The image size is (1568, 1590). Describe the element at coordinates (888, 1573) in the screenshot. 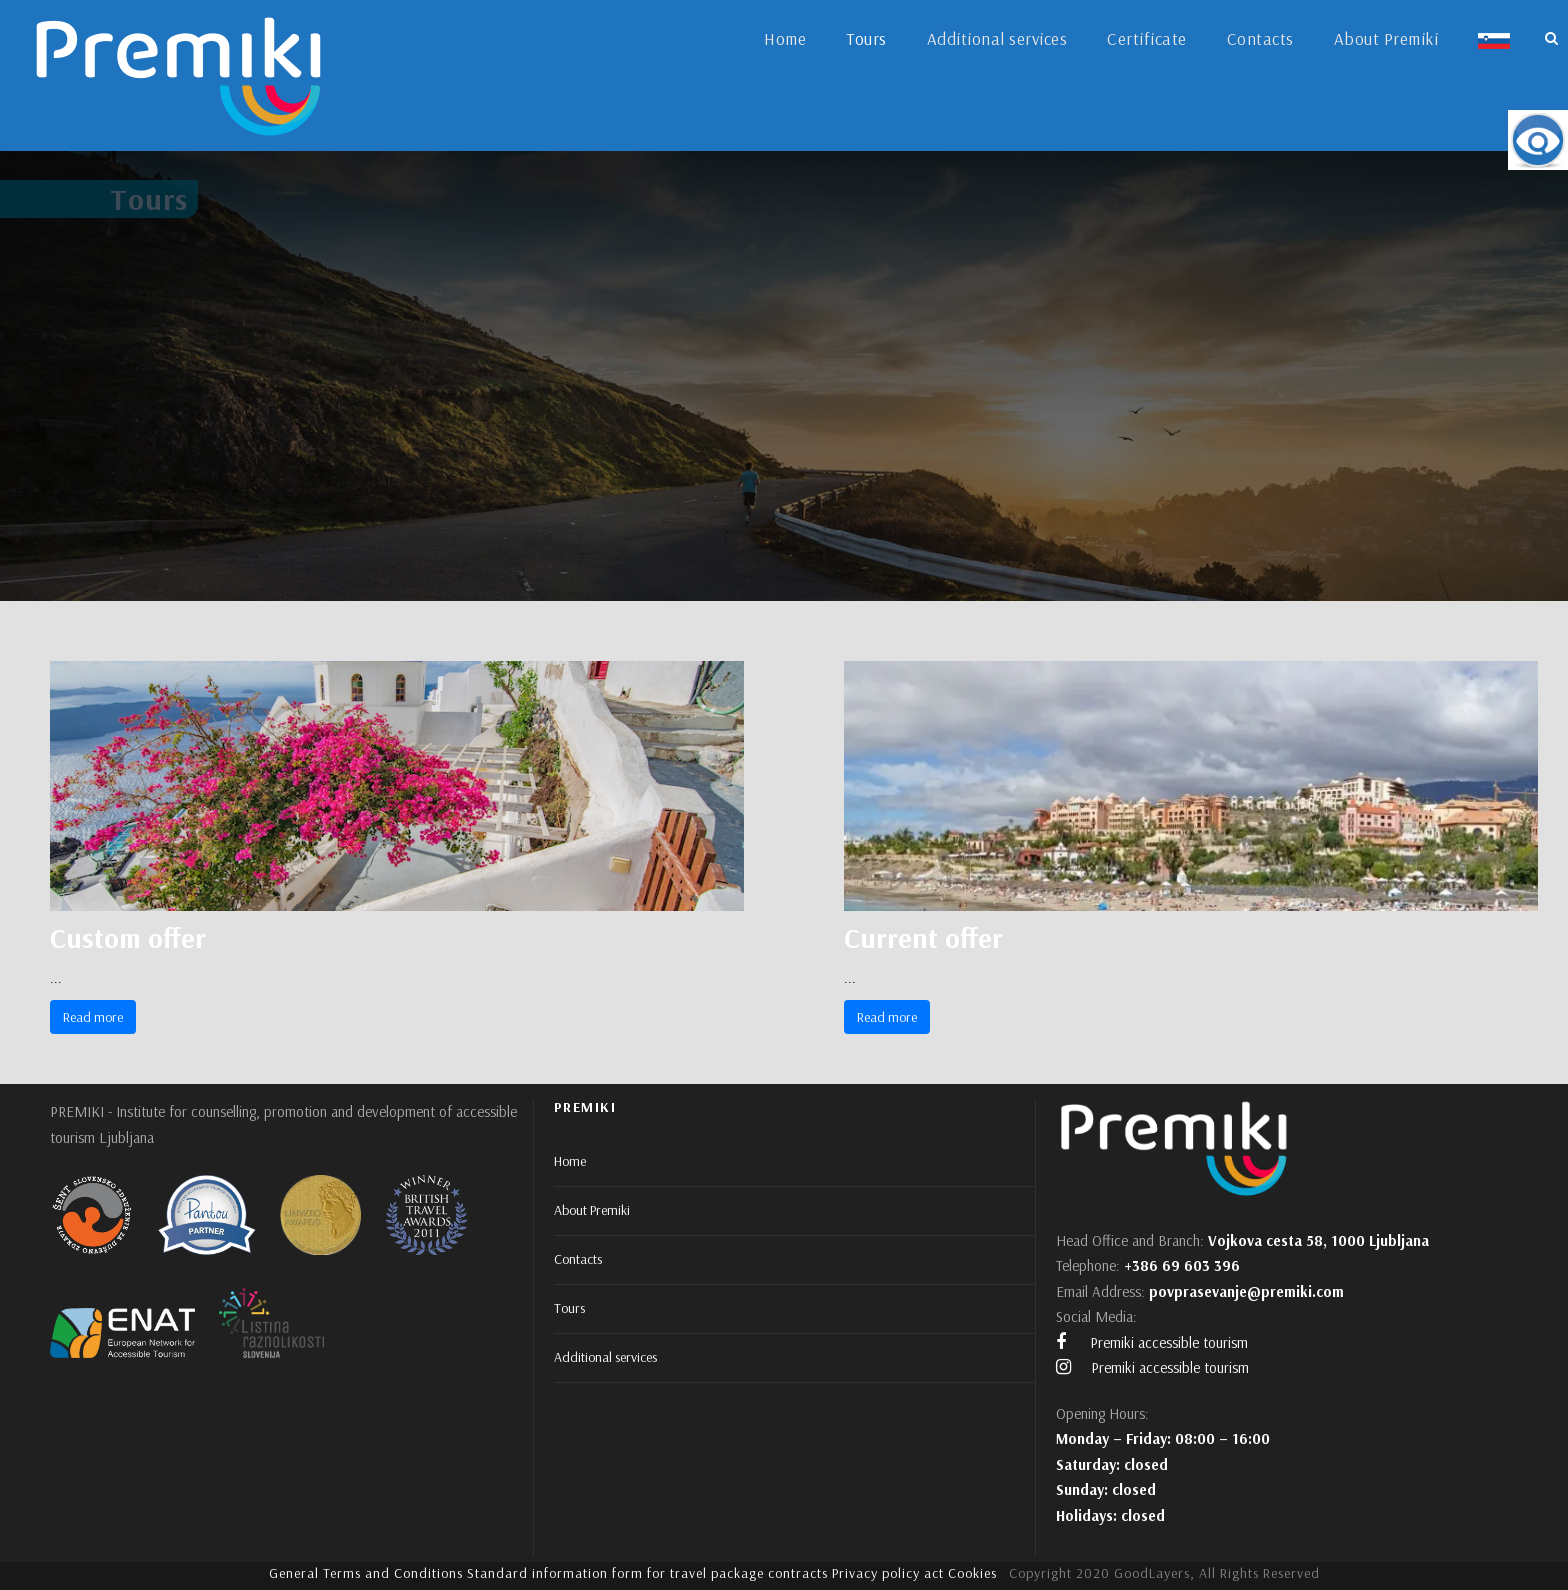

I see `Privacy policy act` at that location.